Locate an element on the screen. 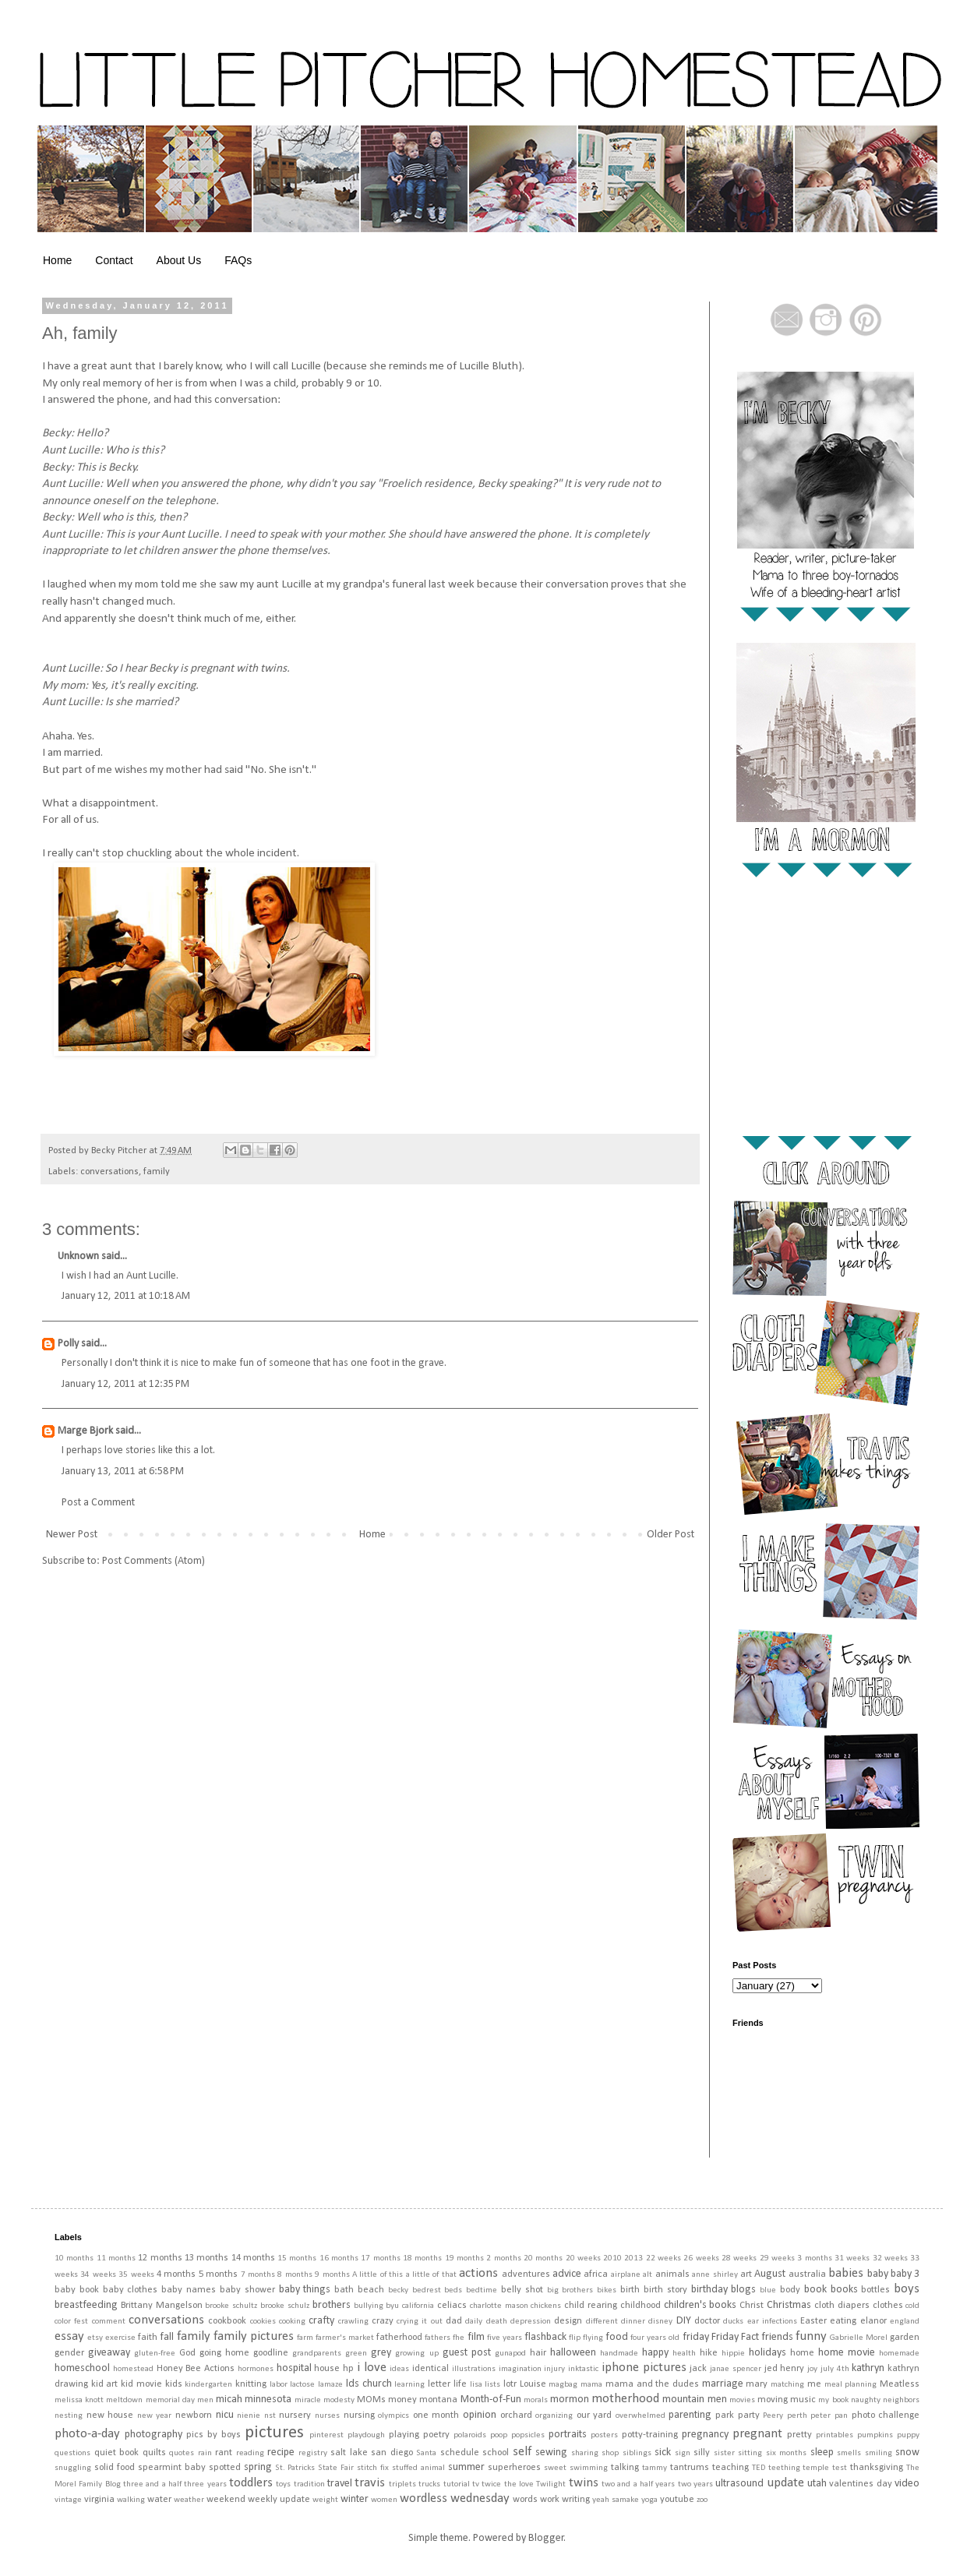 The width and height of the screenshot is (974, 2576). our yard is located at coordinates (594, 2415).